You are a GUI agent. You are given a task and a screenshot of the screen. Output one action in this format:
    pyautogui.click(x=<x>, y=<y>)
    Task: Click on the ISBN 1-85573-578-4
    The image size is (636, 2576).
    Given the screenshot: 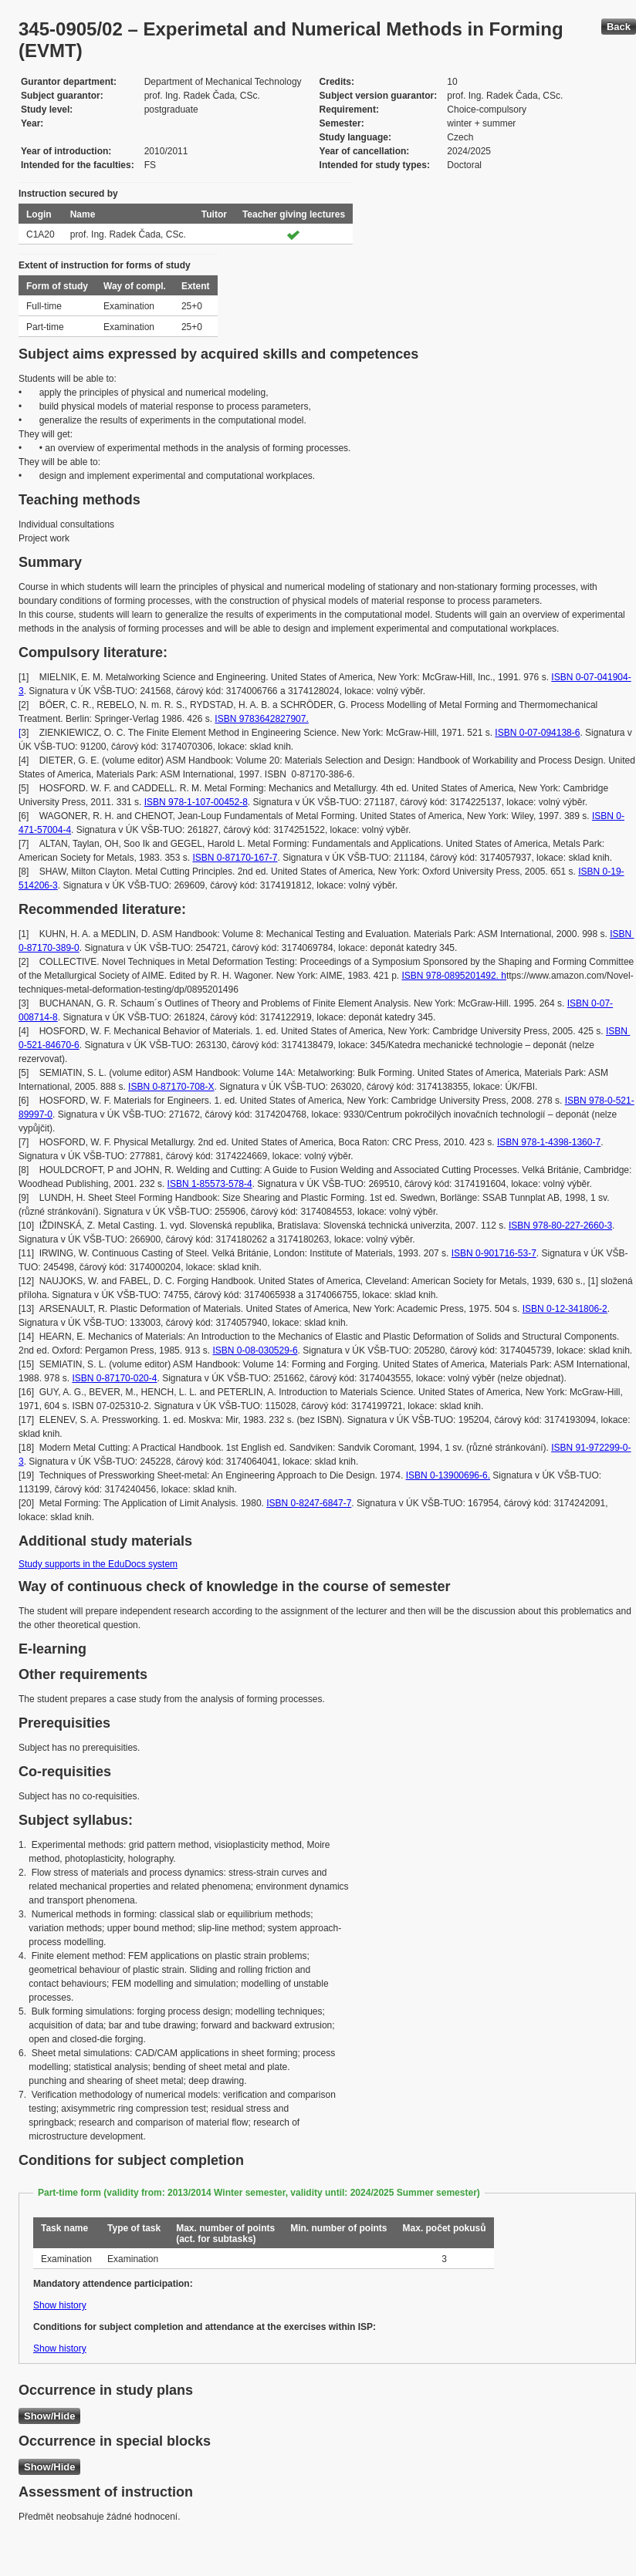 What is the action you would take?
    pyautogui.click(x=209, y=1183)
    